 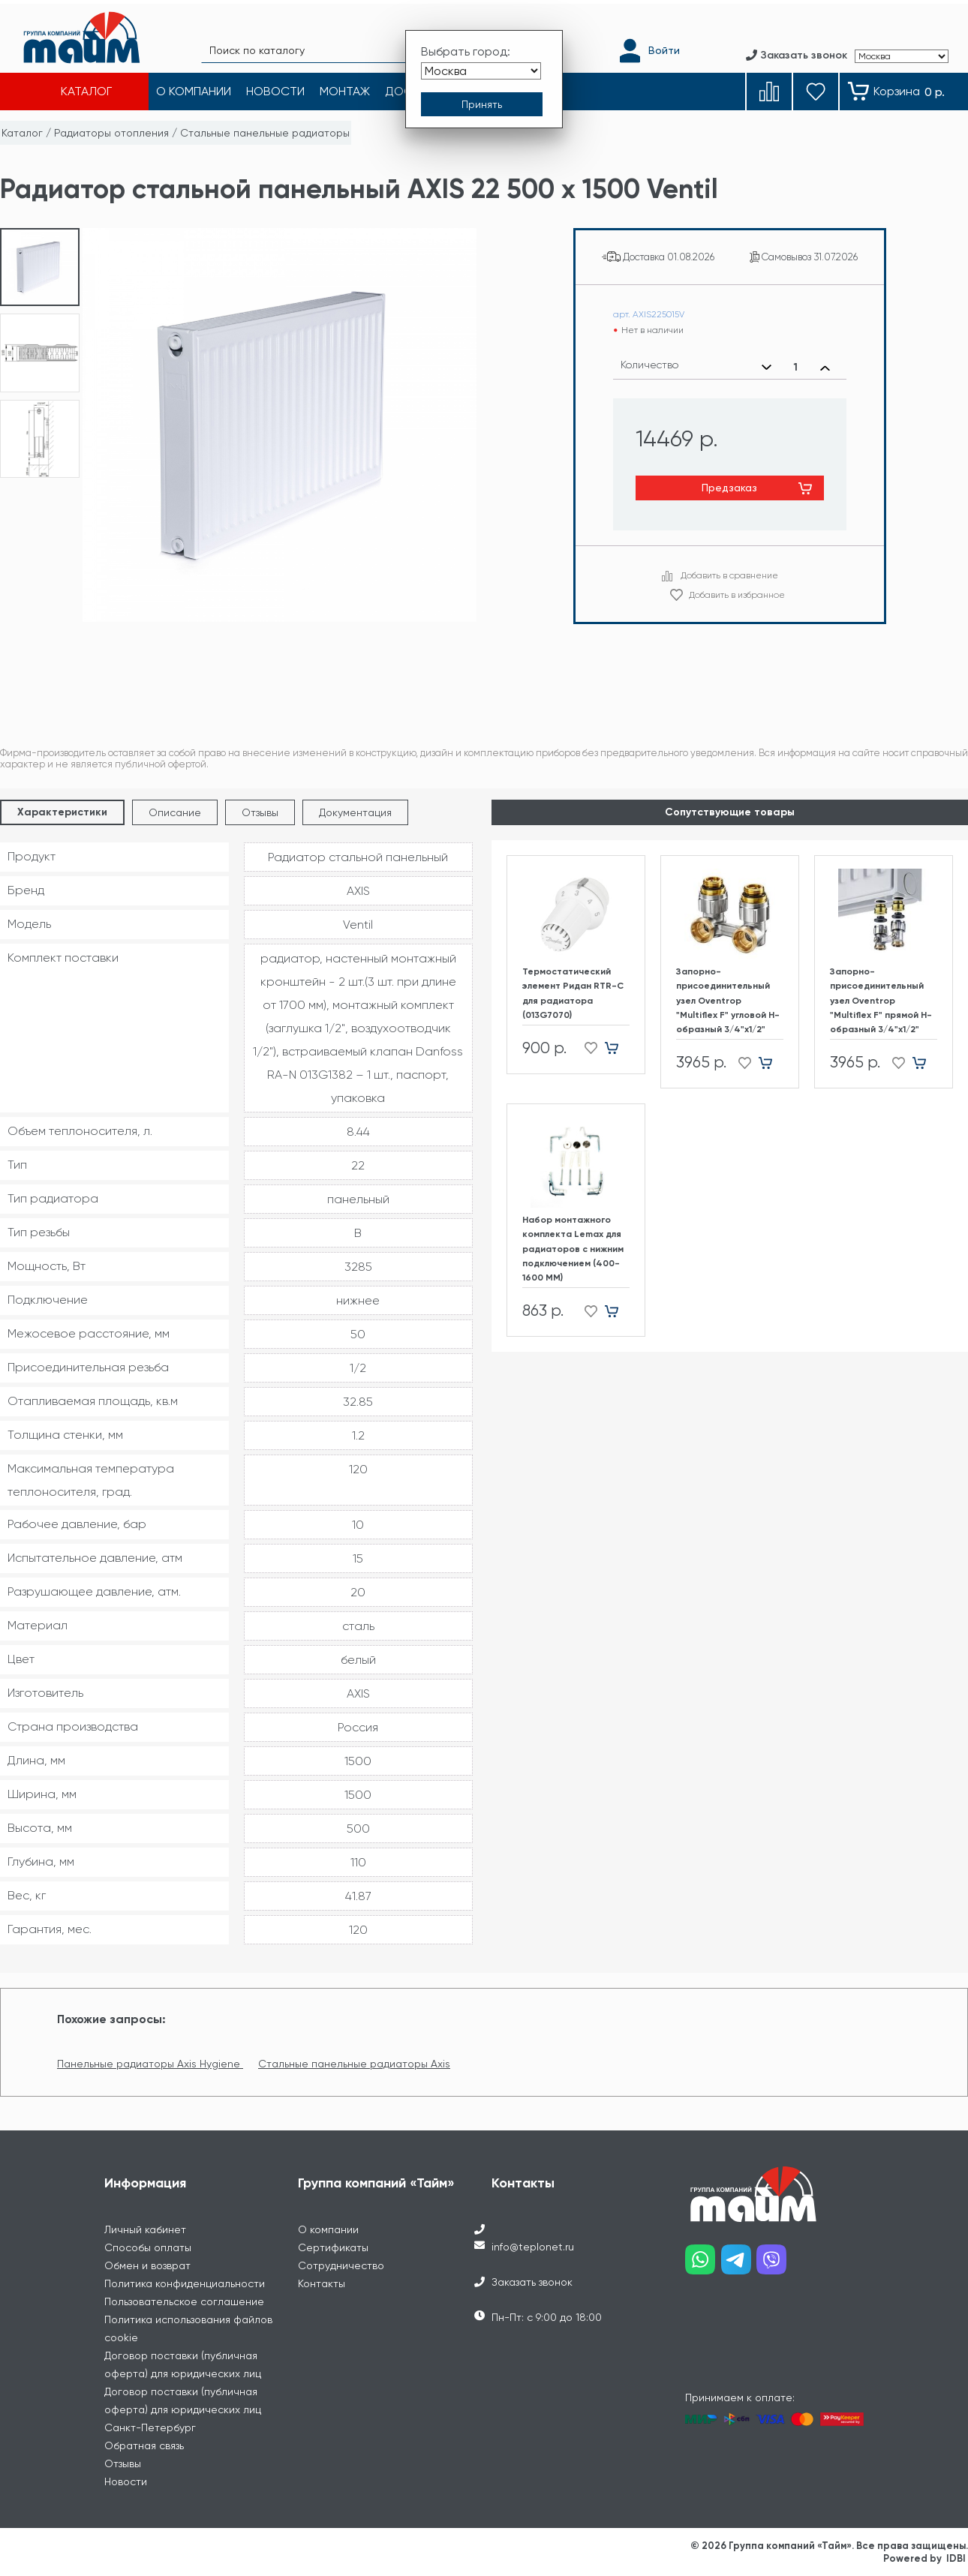 What do you see at coordinates (260, 812) in the screenshot?
I see `Отзывы` at bounding box center [260, 812].